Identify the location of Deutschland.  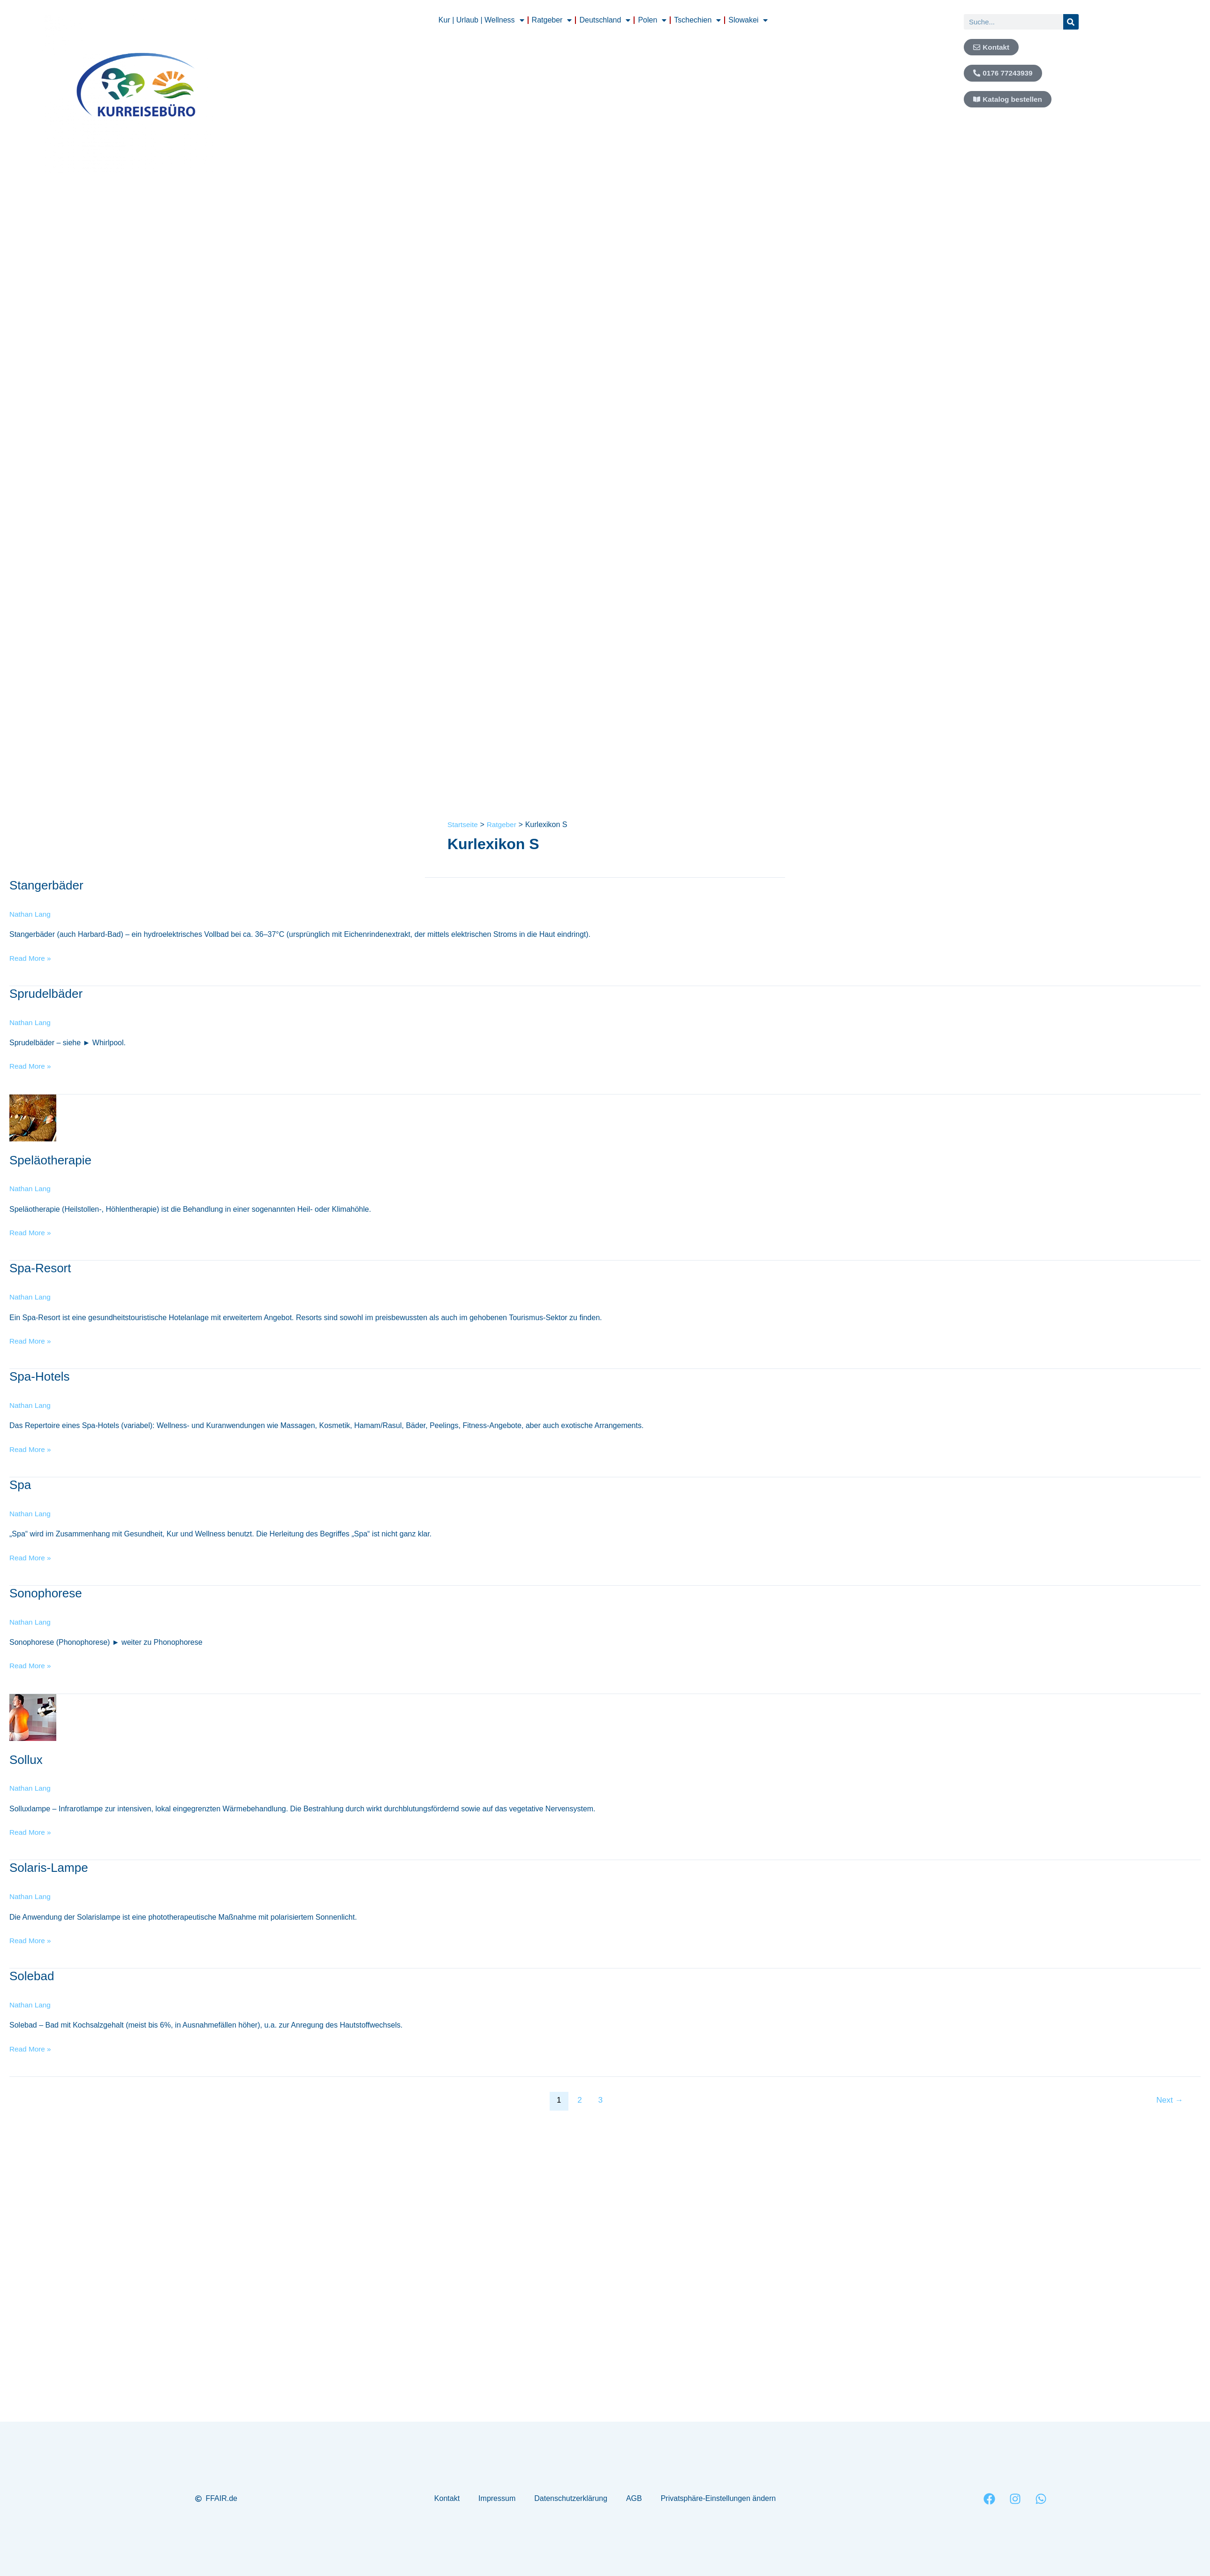
(604, 20).